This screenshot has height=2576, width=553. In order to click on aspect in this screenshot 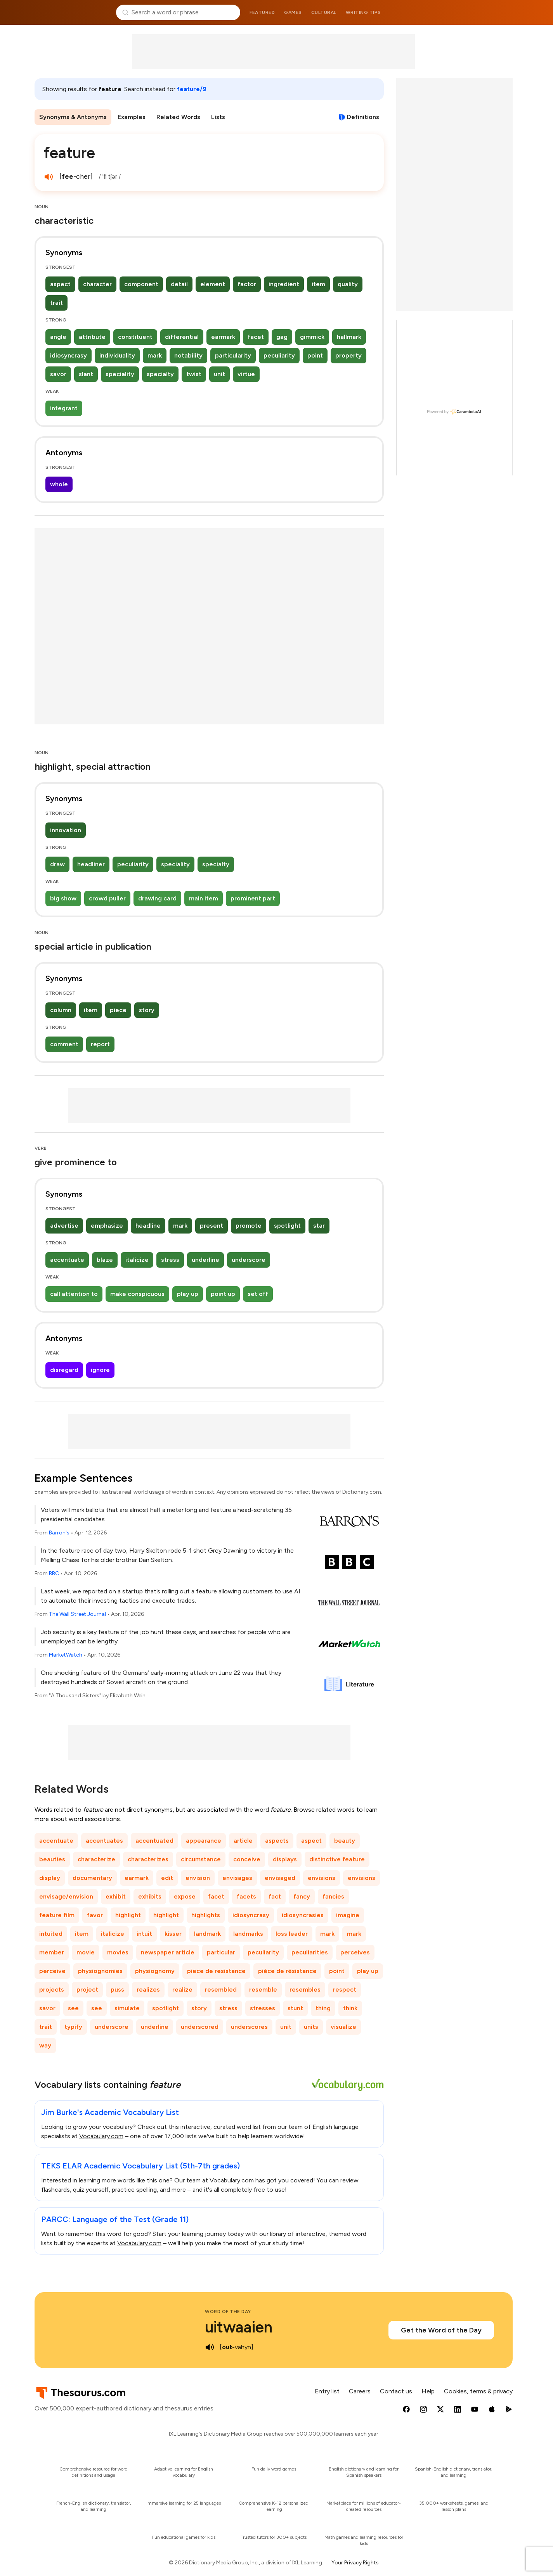, I will do `click(60, 284)`.